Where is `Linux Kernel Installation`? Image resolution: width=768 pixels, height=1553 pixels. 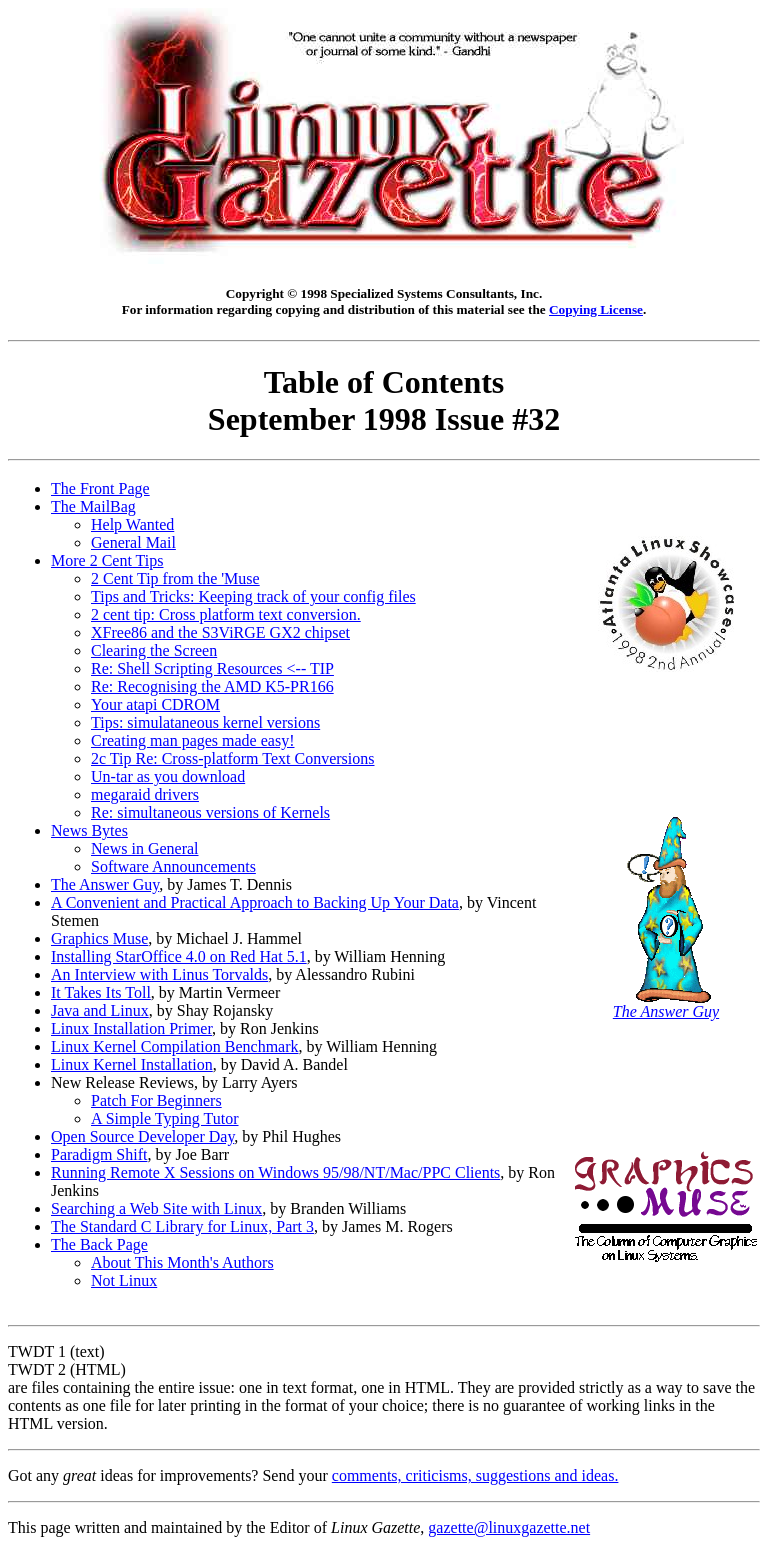 Linux Kernel Installation is located at coordinates (132, 1064).